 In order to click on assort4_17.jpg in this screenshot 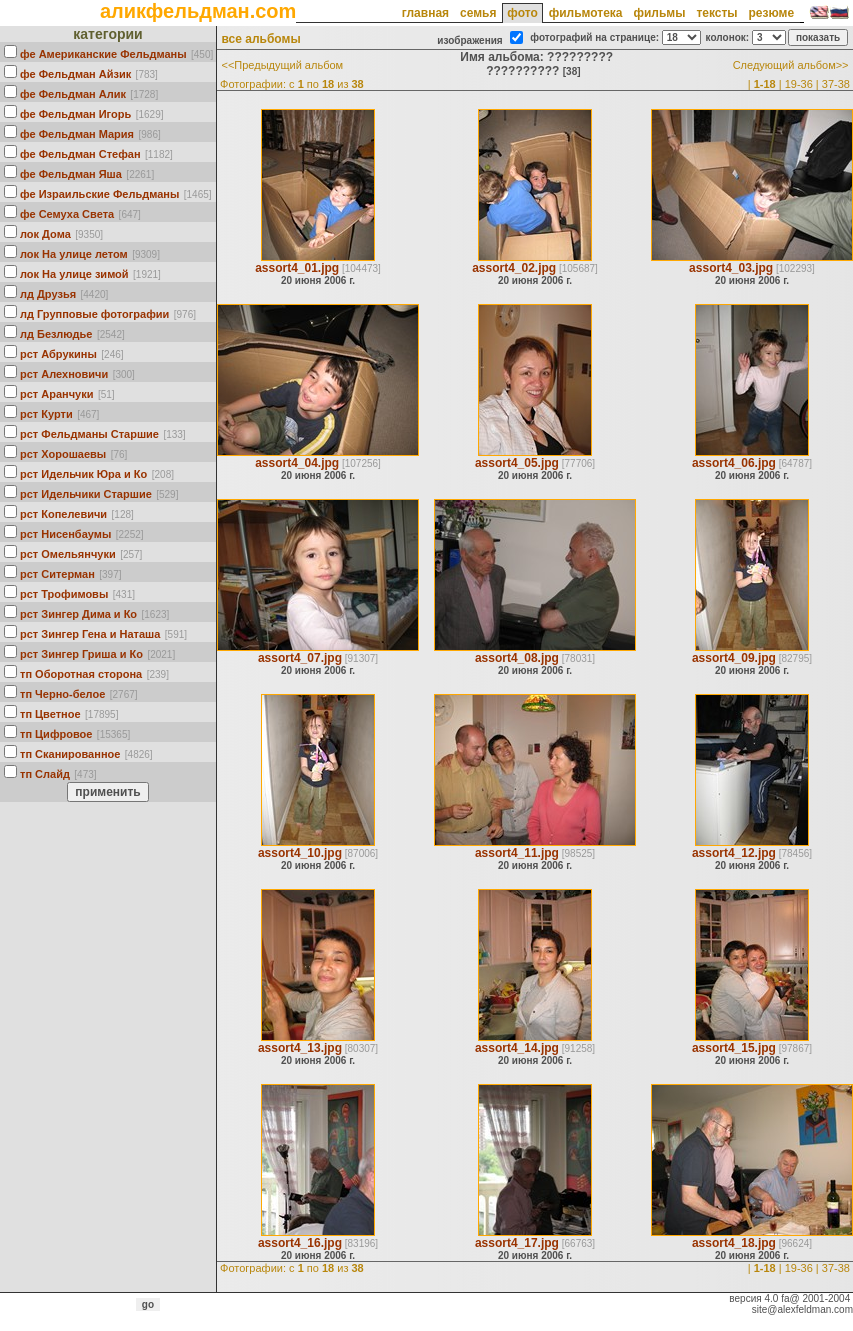, I will do `click(517, 1243)`.